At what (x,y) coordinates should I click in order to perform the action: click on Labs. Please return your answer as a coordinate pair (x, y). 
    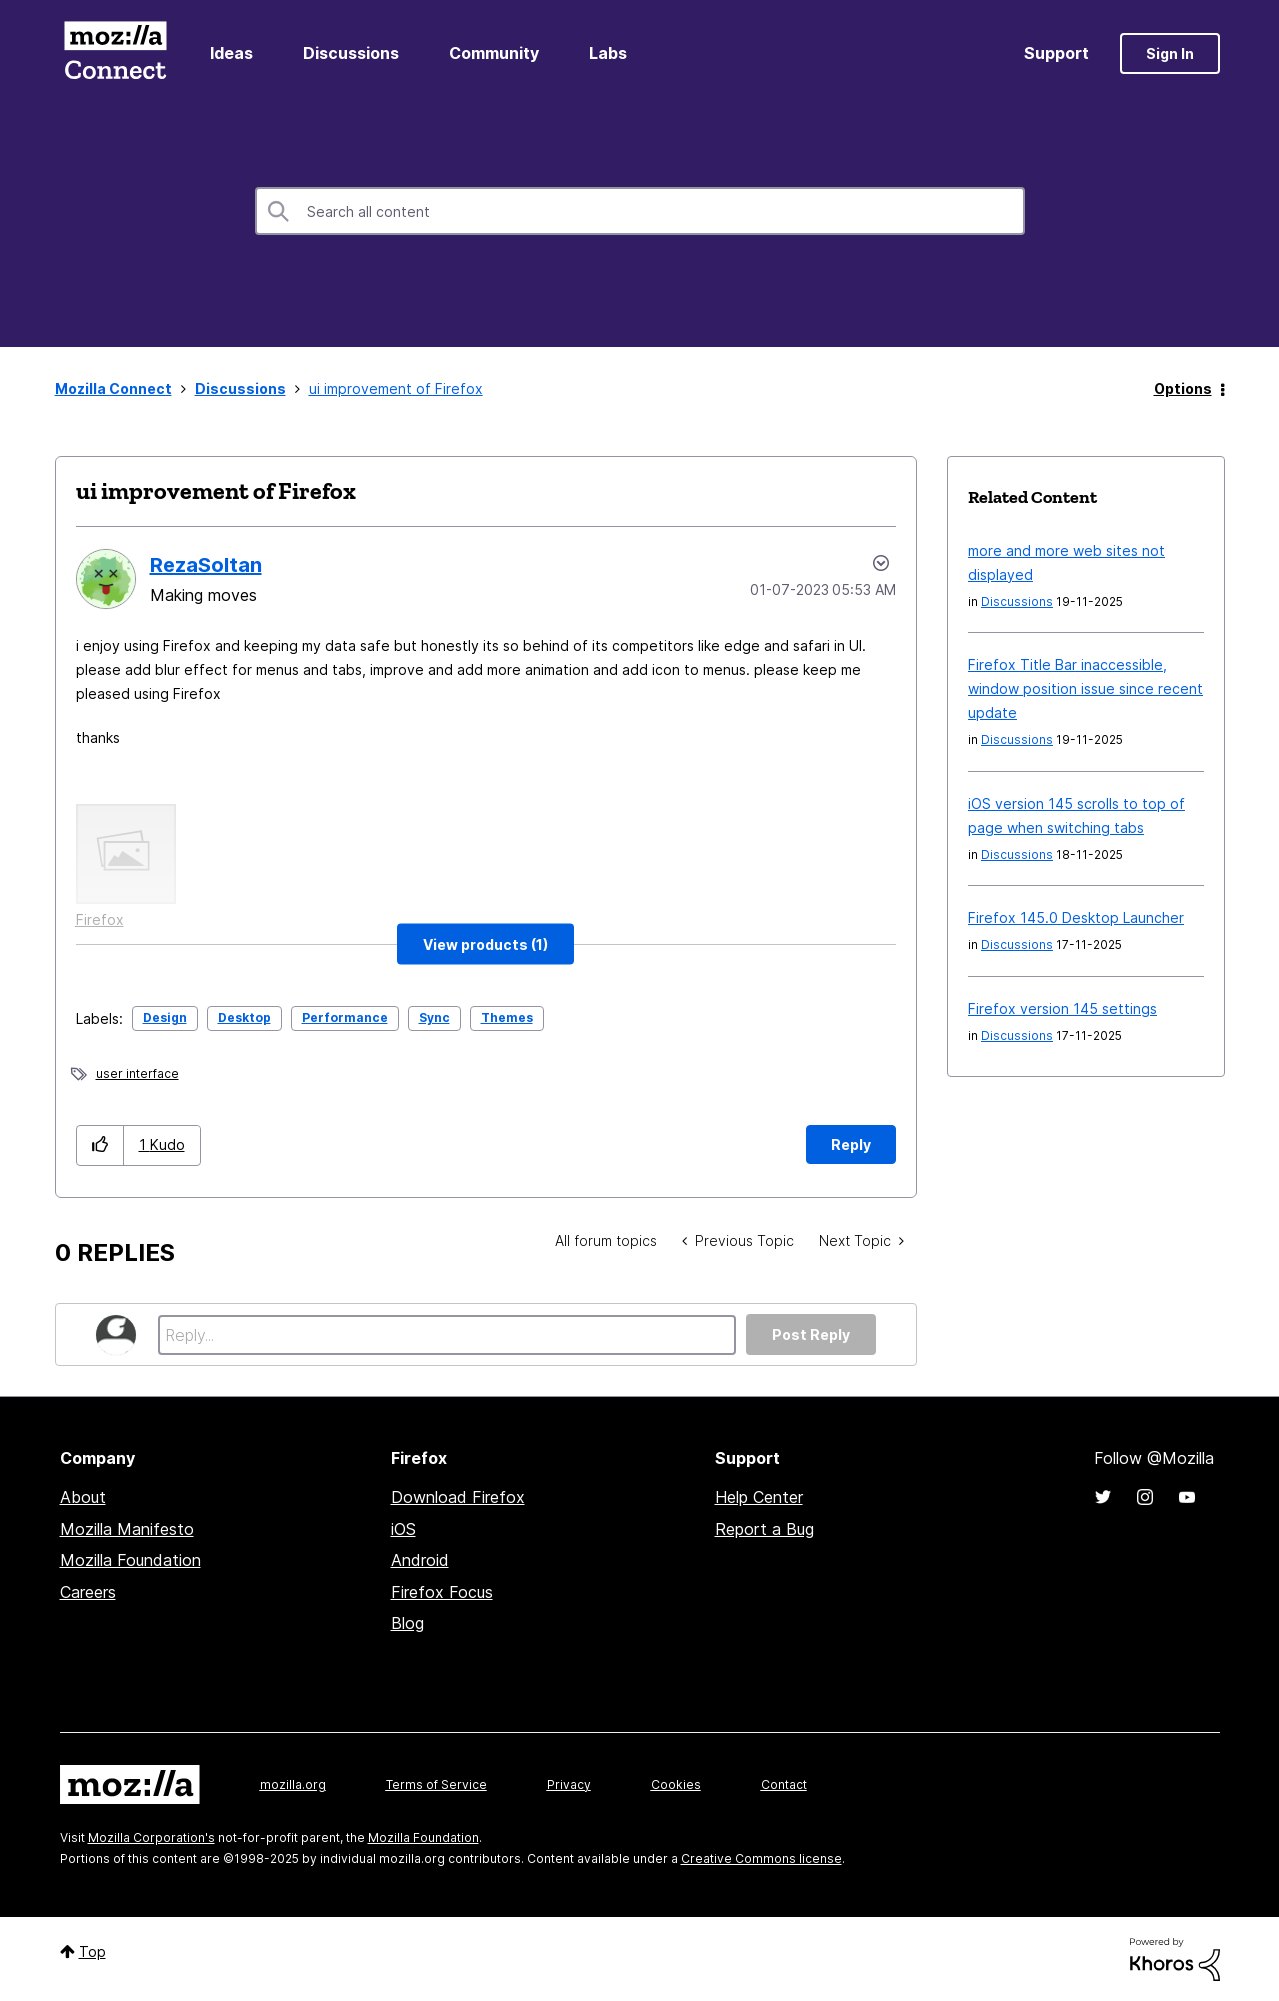
    Looking at the image, I should click on (608, 53).